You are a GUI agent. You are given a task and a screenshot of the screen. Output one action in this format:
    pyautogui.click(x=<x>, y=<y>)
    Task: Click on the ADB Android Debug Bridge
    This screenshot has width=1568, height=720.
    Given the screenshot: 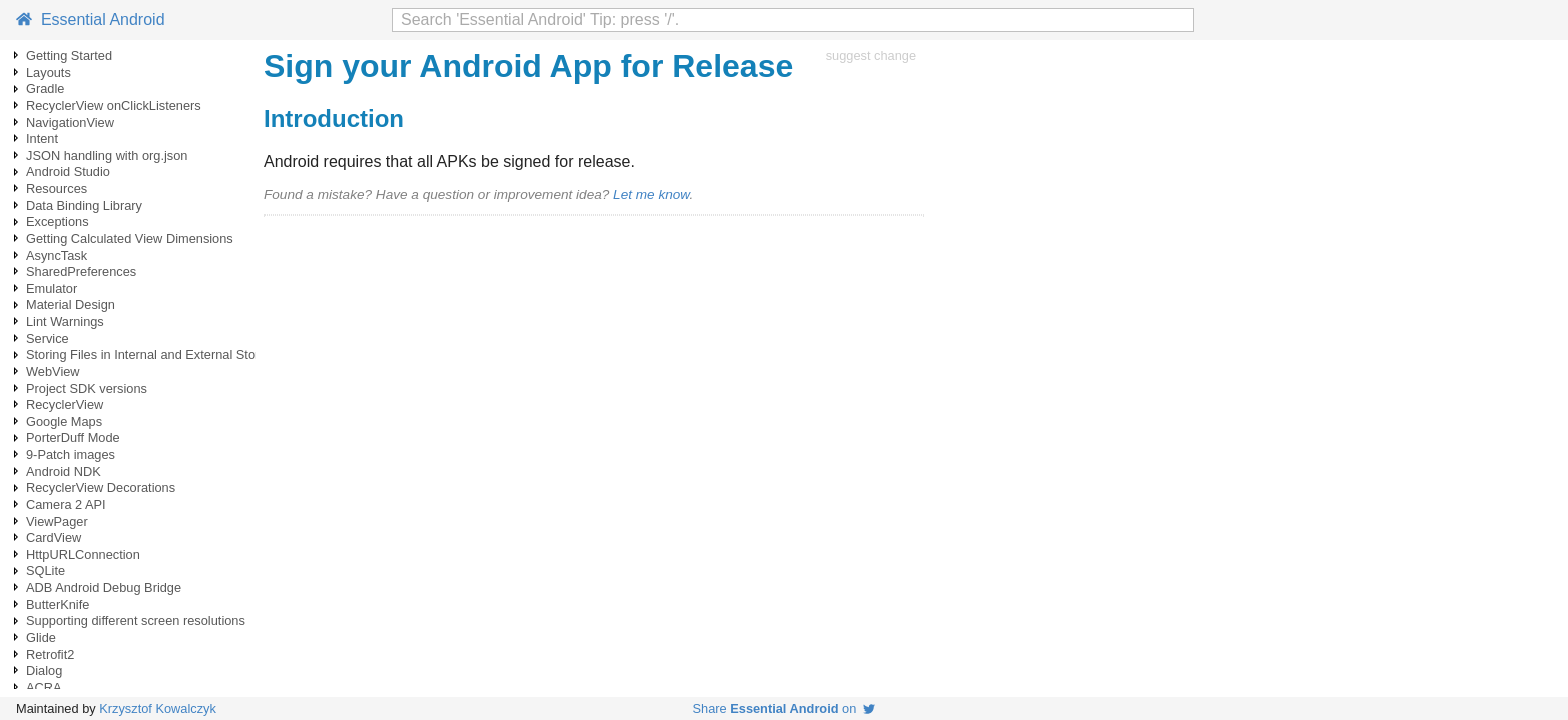 What is the action you would take?
    pyautogui.click(x=103, y=587)
    